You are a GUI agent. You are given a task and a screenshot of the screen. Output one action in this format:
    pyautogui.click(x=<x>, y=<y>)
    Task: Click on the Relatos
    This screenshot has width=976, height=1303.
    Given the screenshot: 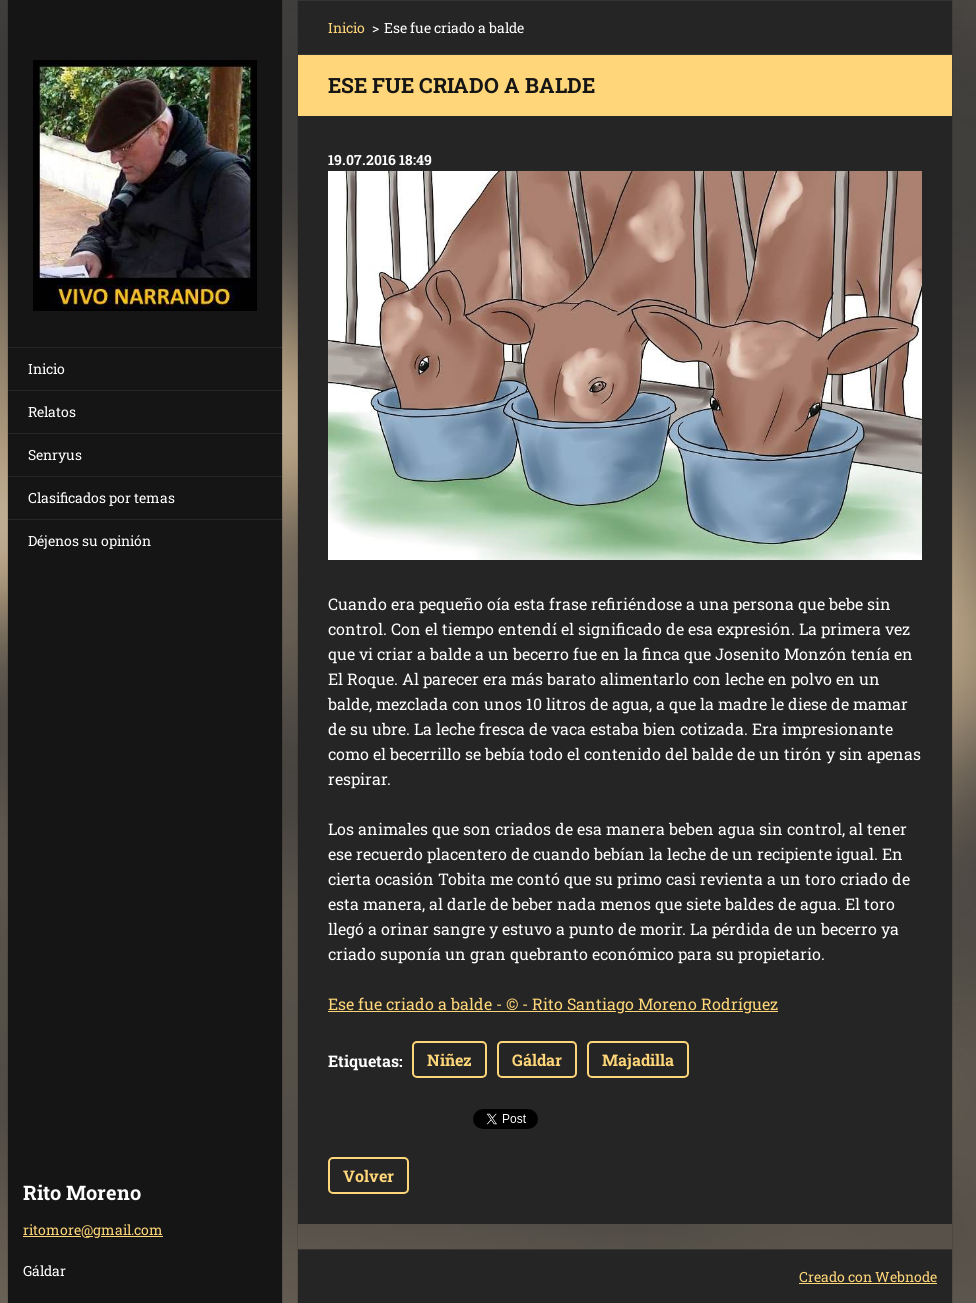 What is the action you would take?
    pyautogui.click(x=52, y=411)
    